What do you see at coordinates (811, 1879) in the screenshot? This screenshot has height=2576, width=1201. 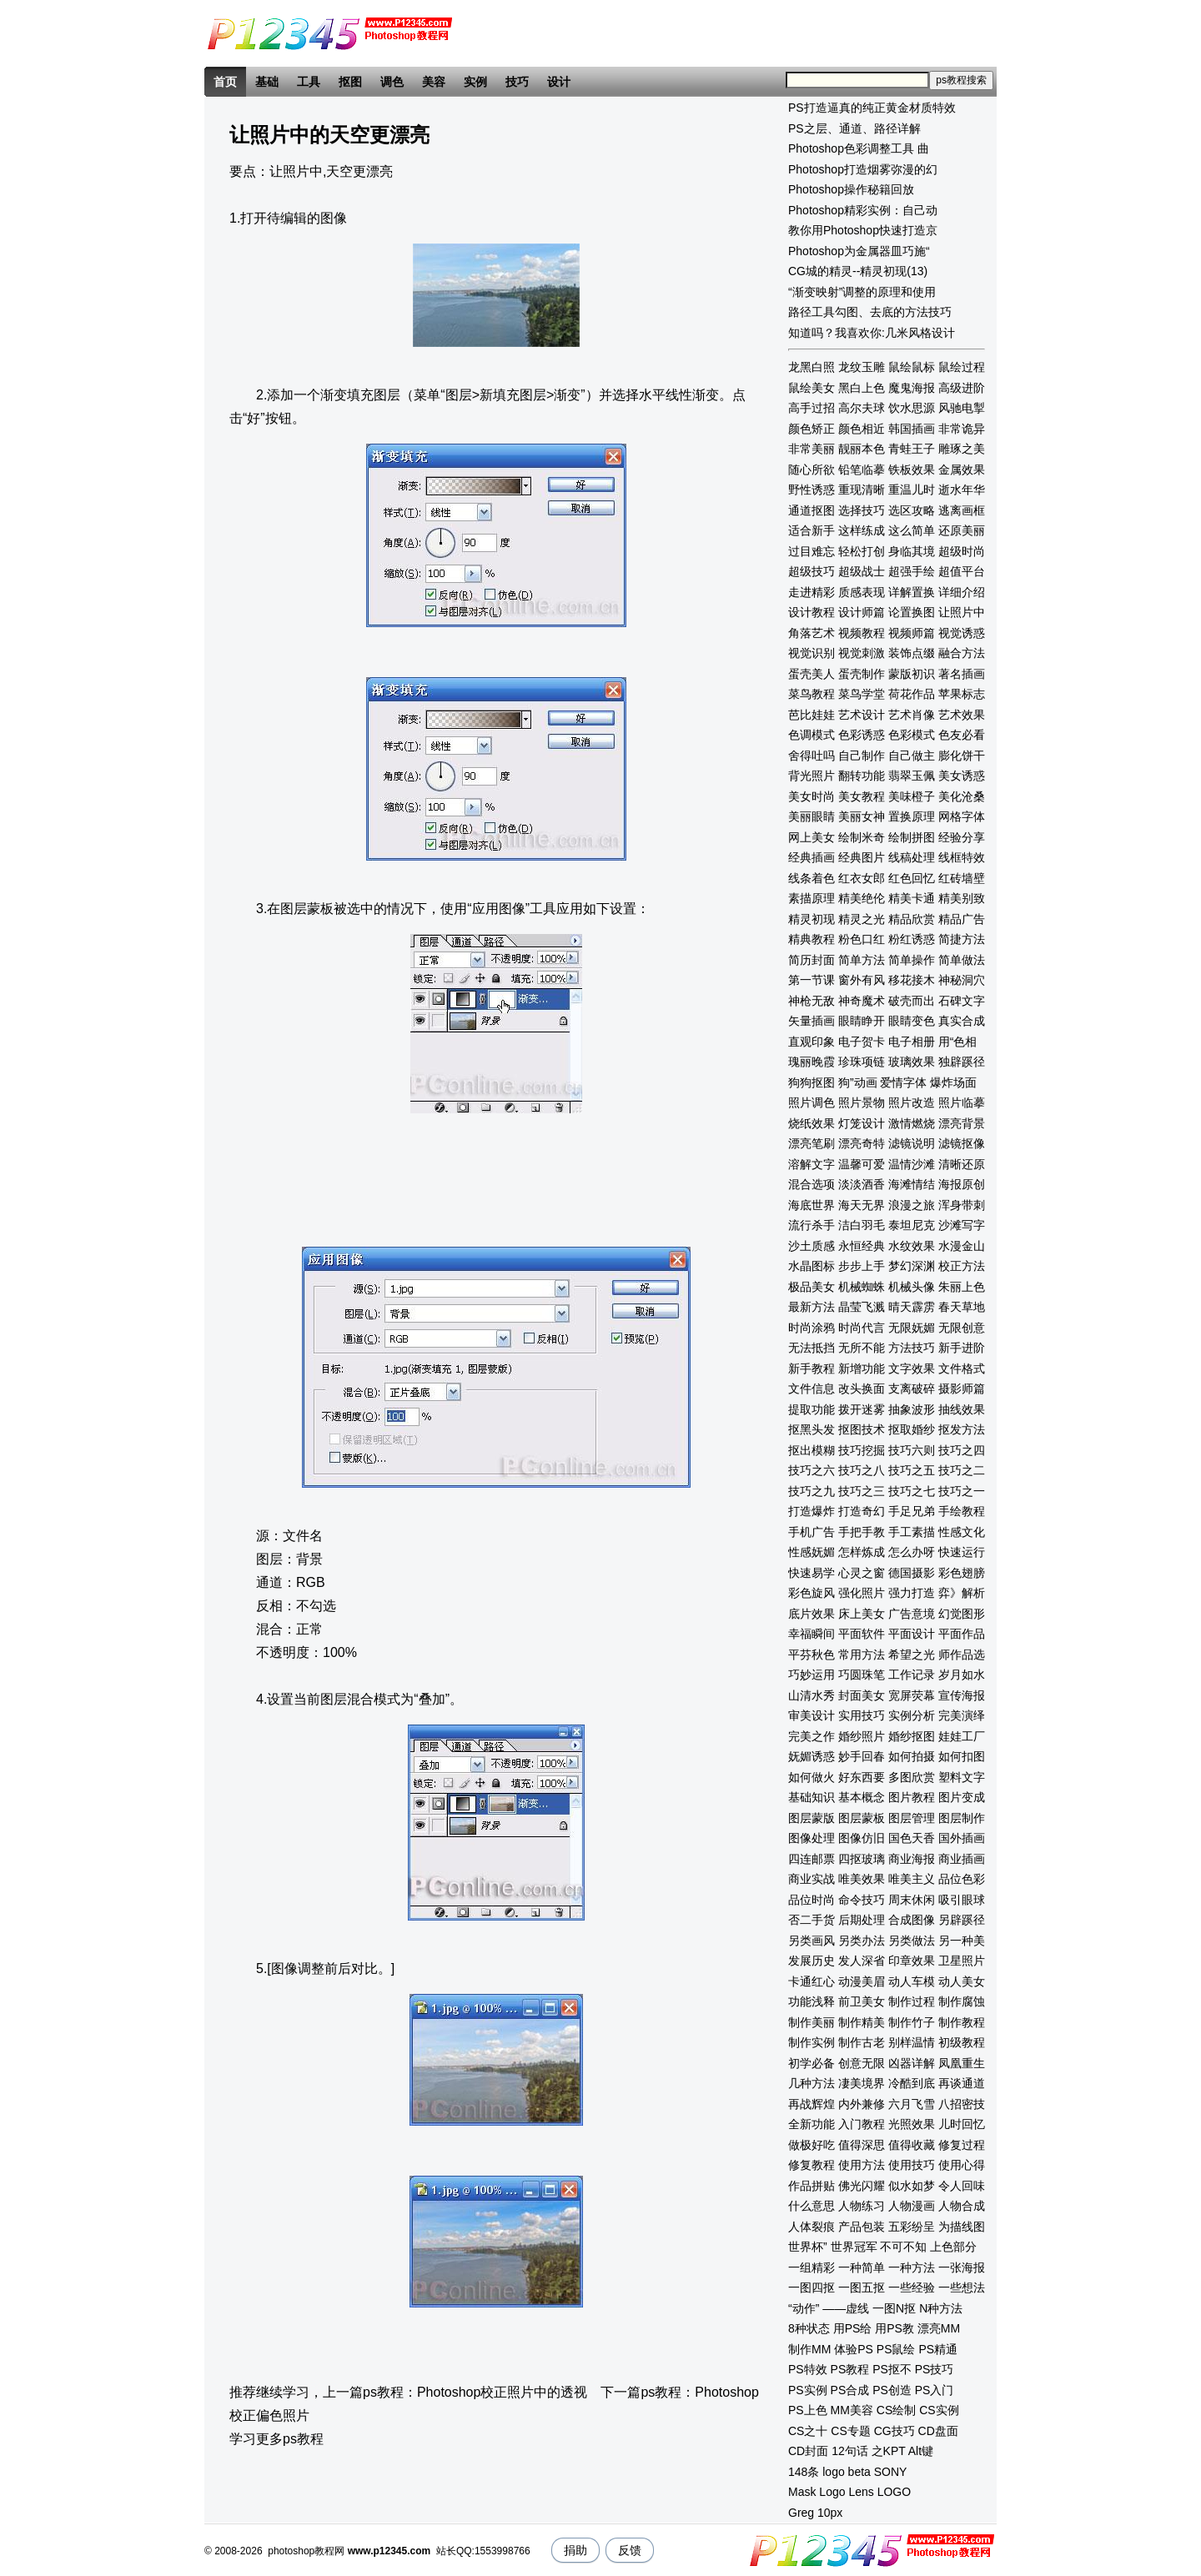 I see `商业实战` at bounding box center [811, 1879].